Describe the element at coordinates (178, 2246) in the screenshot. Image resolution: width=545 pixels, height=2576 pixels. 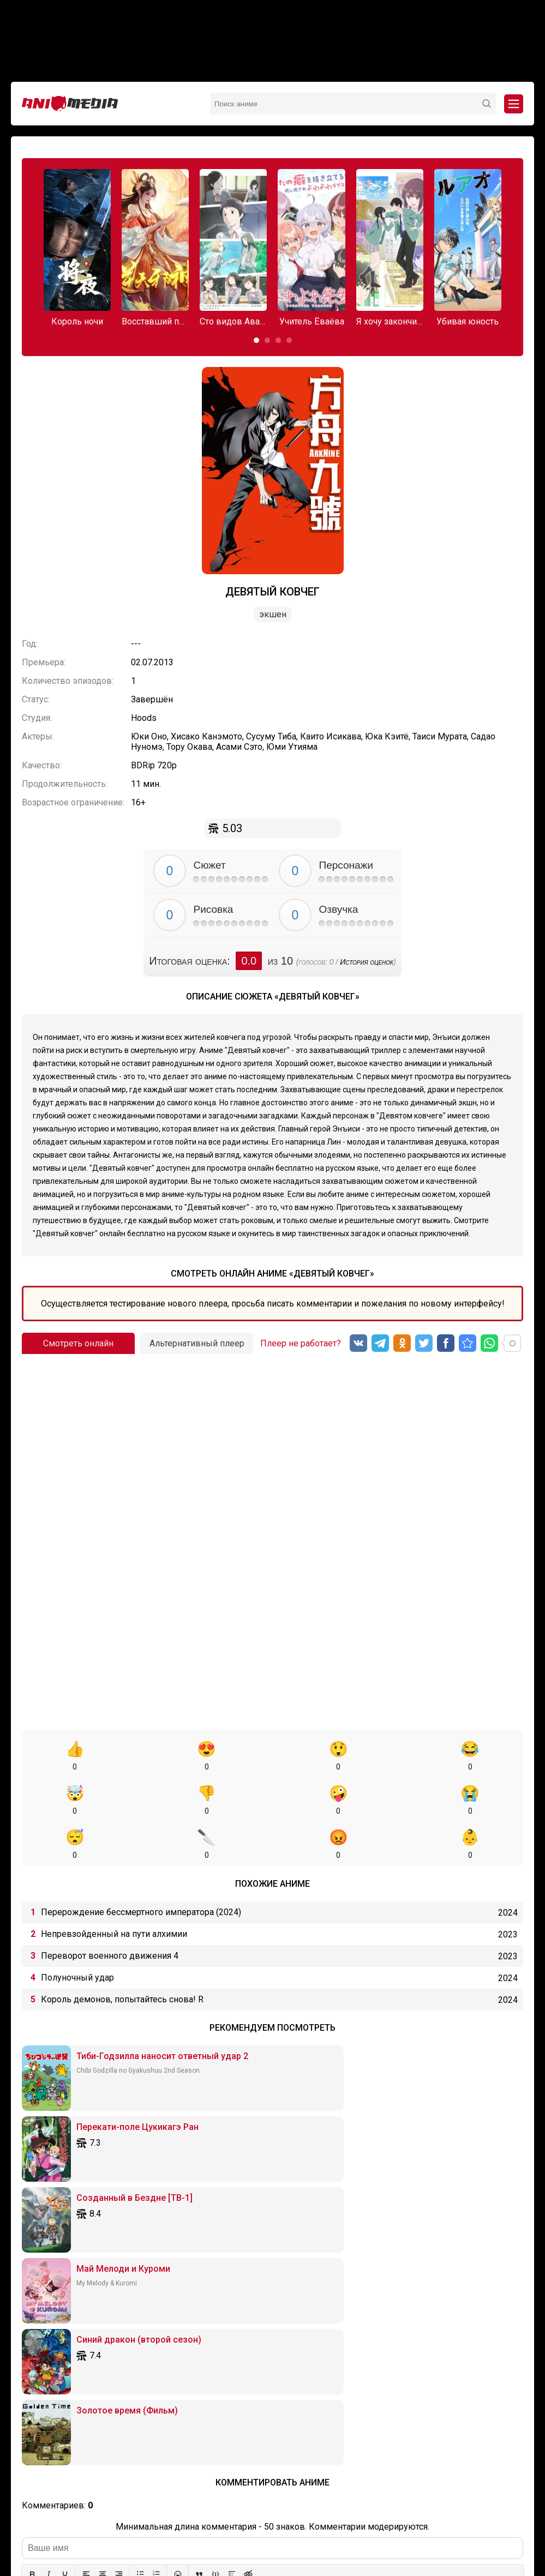
I see `[Вставка смайликов]` at that location.